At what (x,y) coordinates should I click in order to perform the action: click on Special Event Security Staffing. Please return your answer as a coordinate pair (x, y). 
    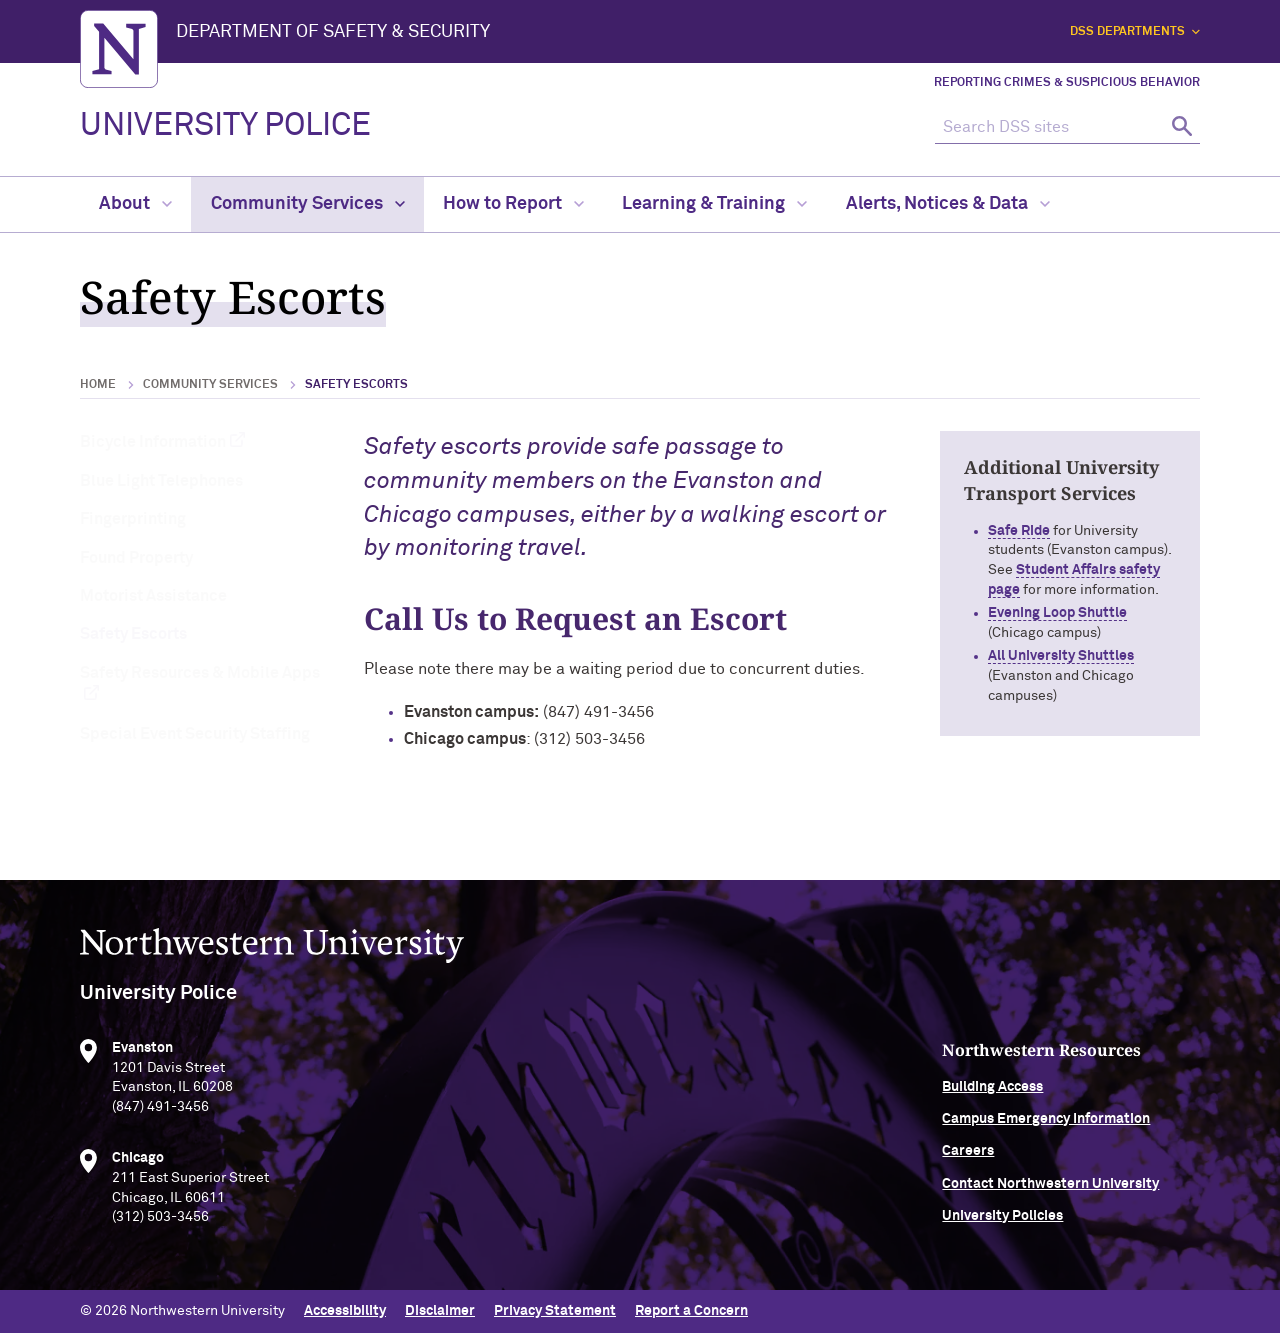
    Looking at the image, I should click on (195, 734).